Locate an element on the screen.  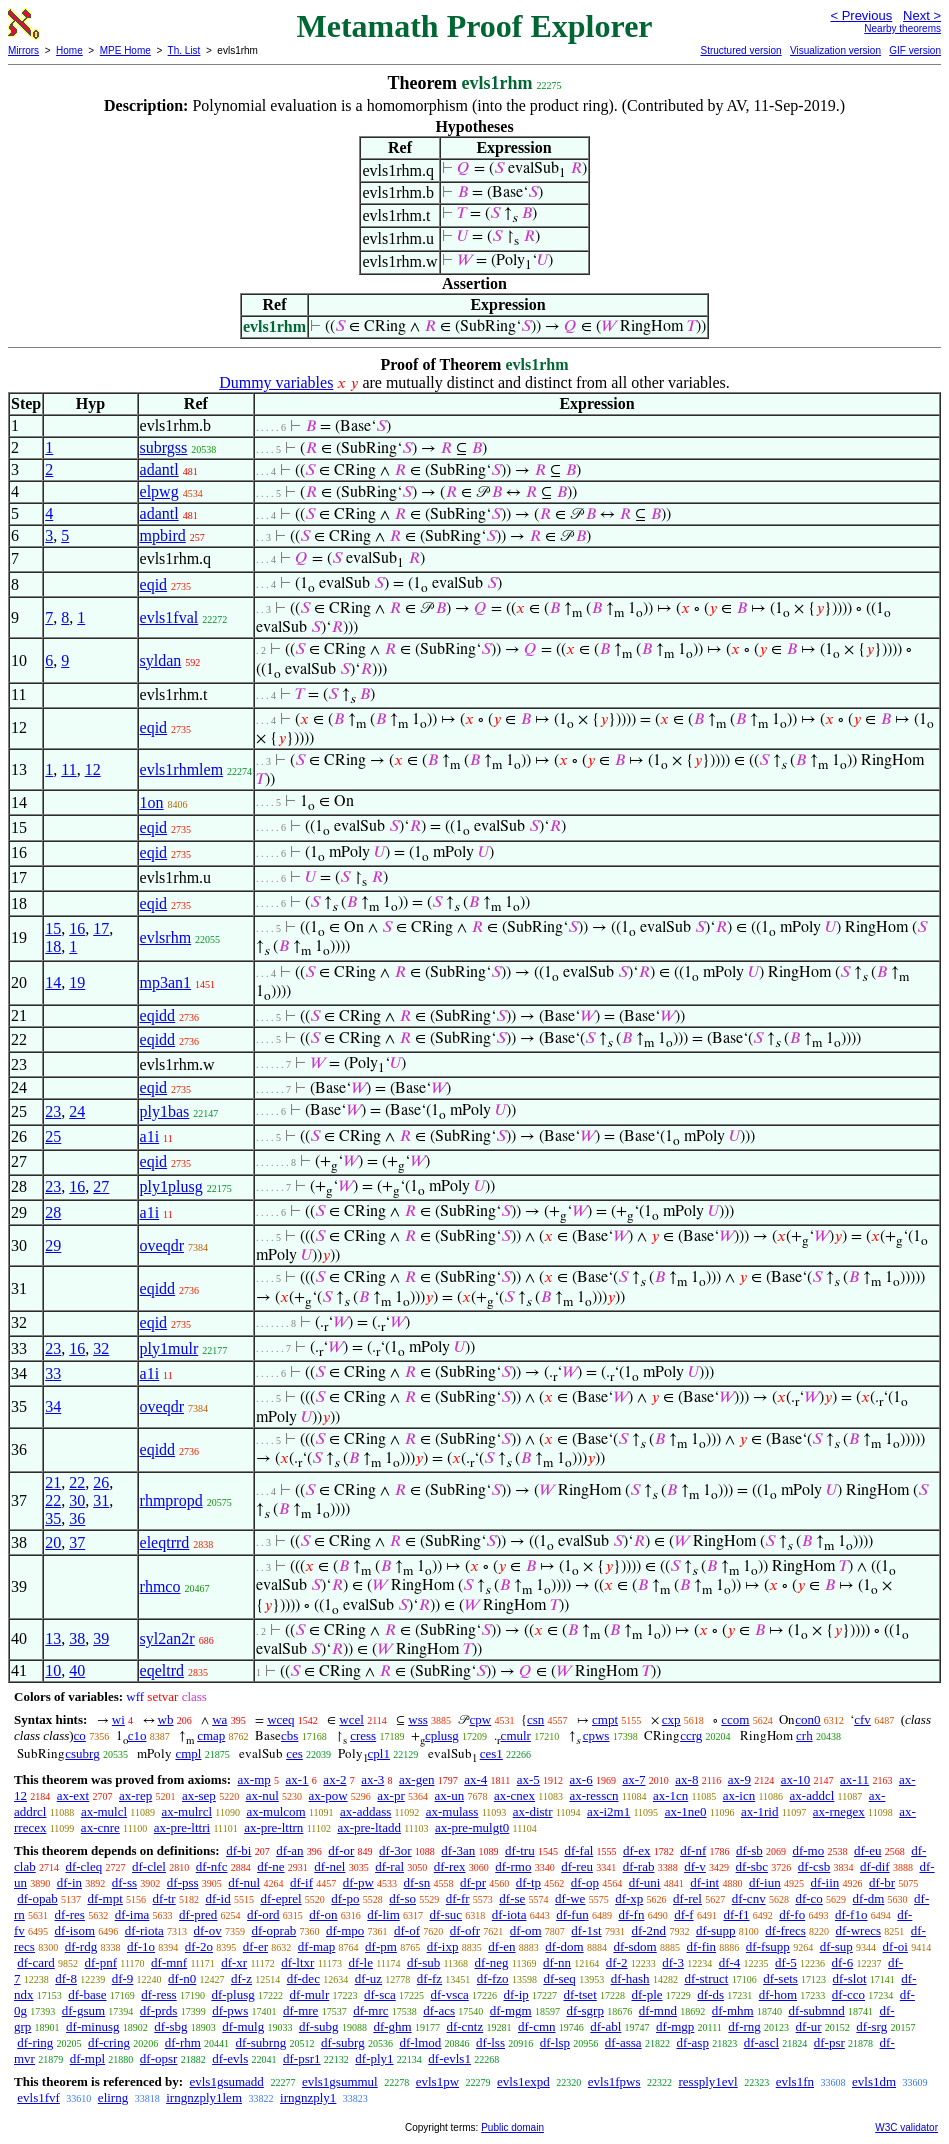
df-mgp is located at coordinates (675, 2026).